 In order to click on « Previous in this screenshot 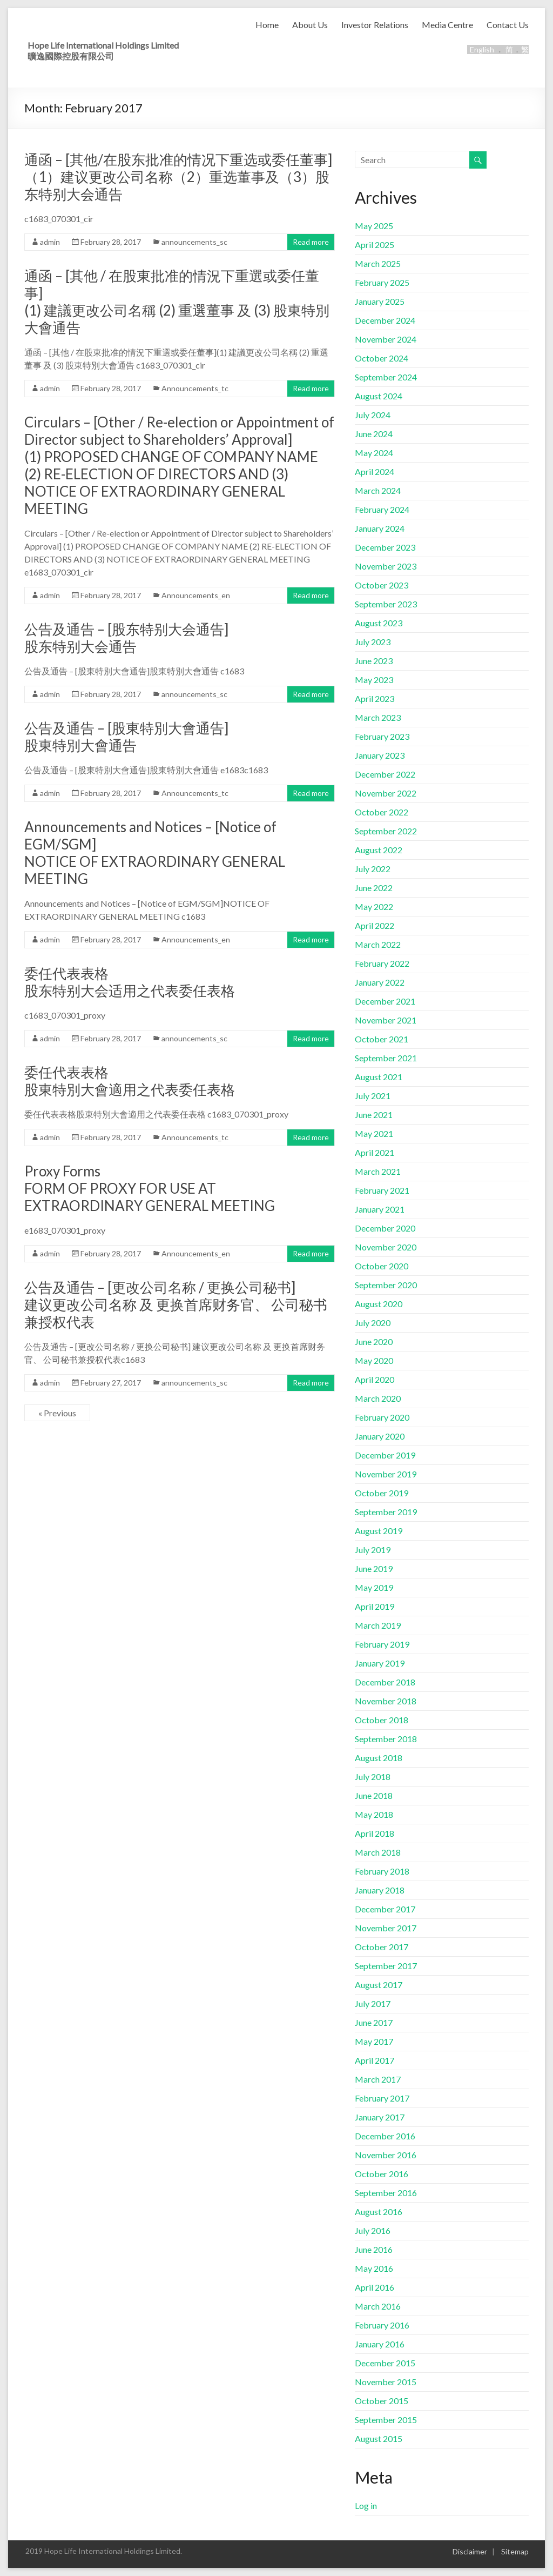, I will do `click(57, 1413)`.